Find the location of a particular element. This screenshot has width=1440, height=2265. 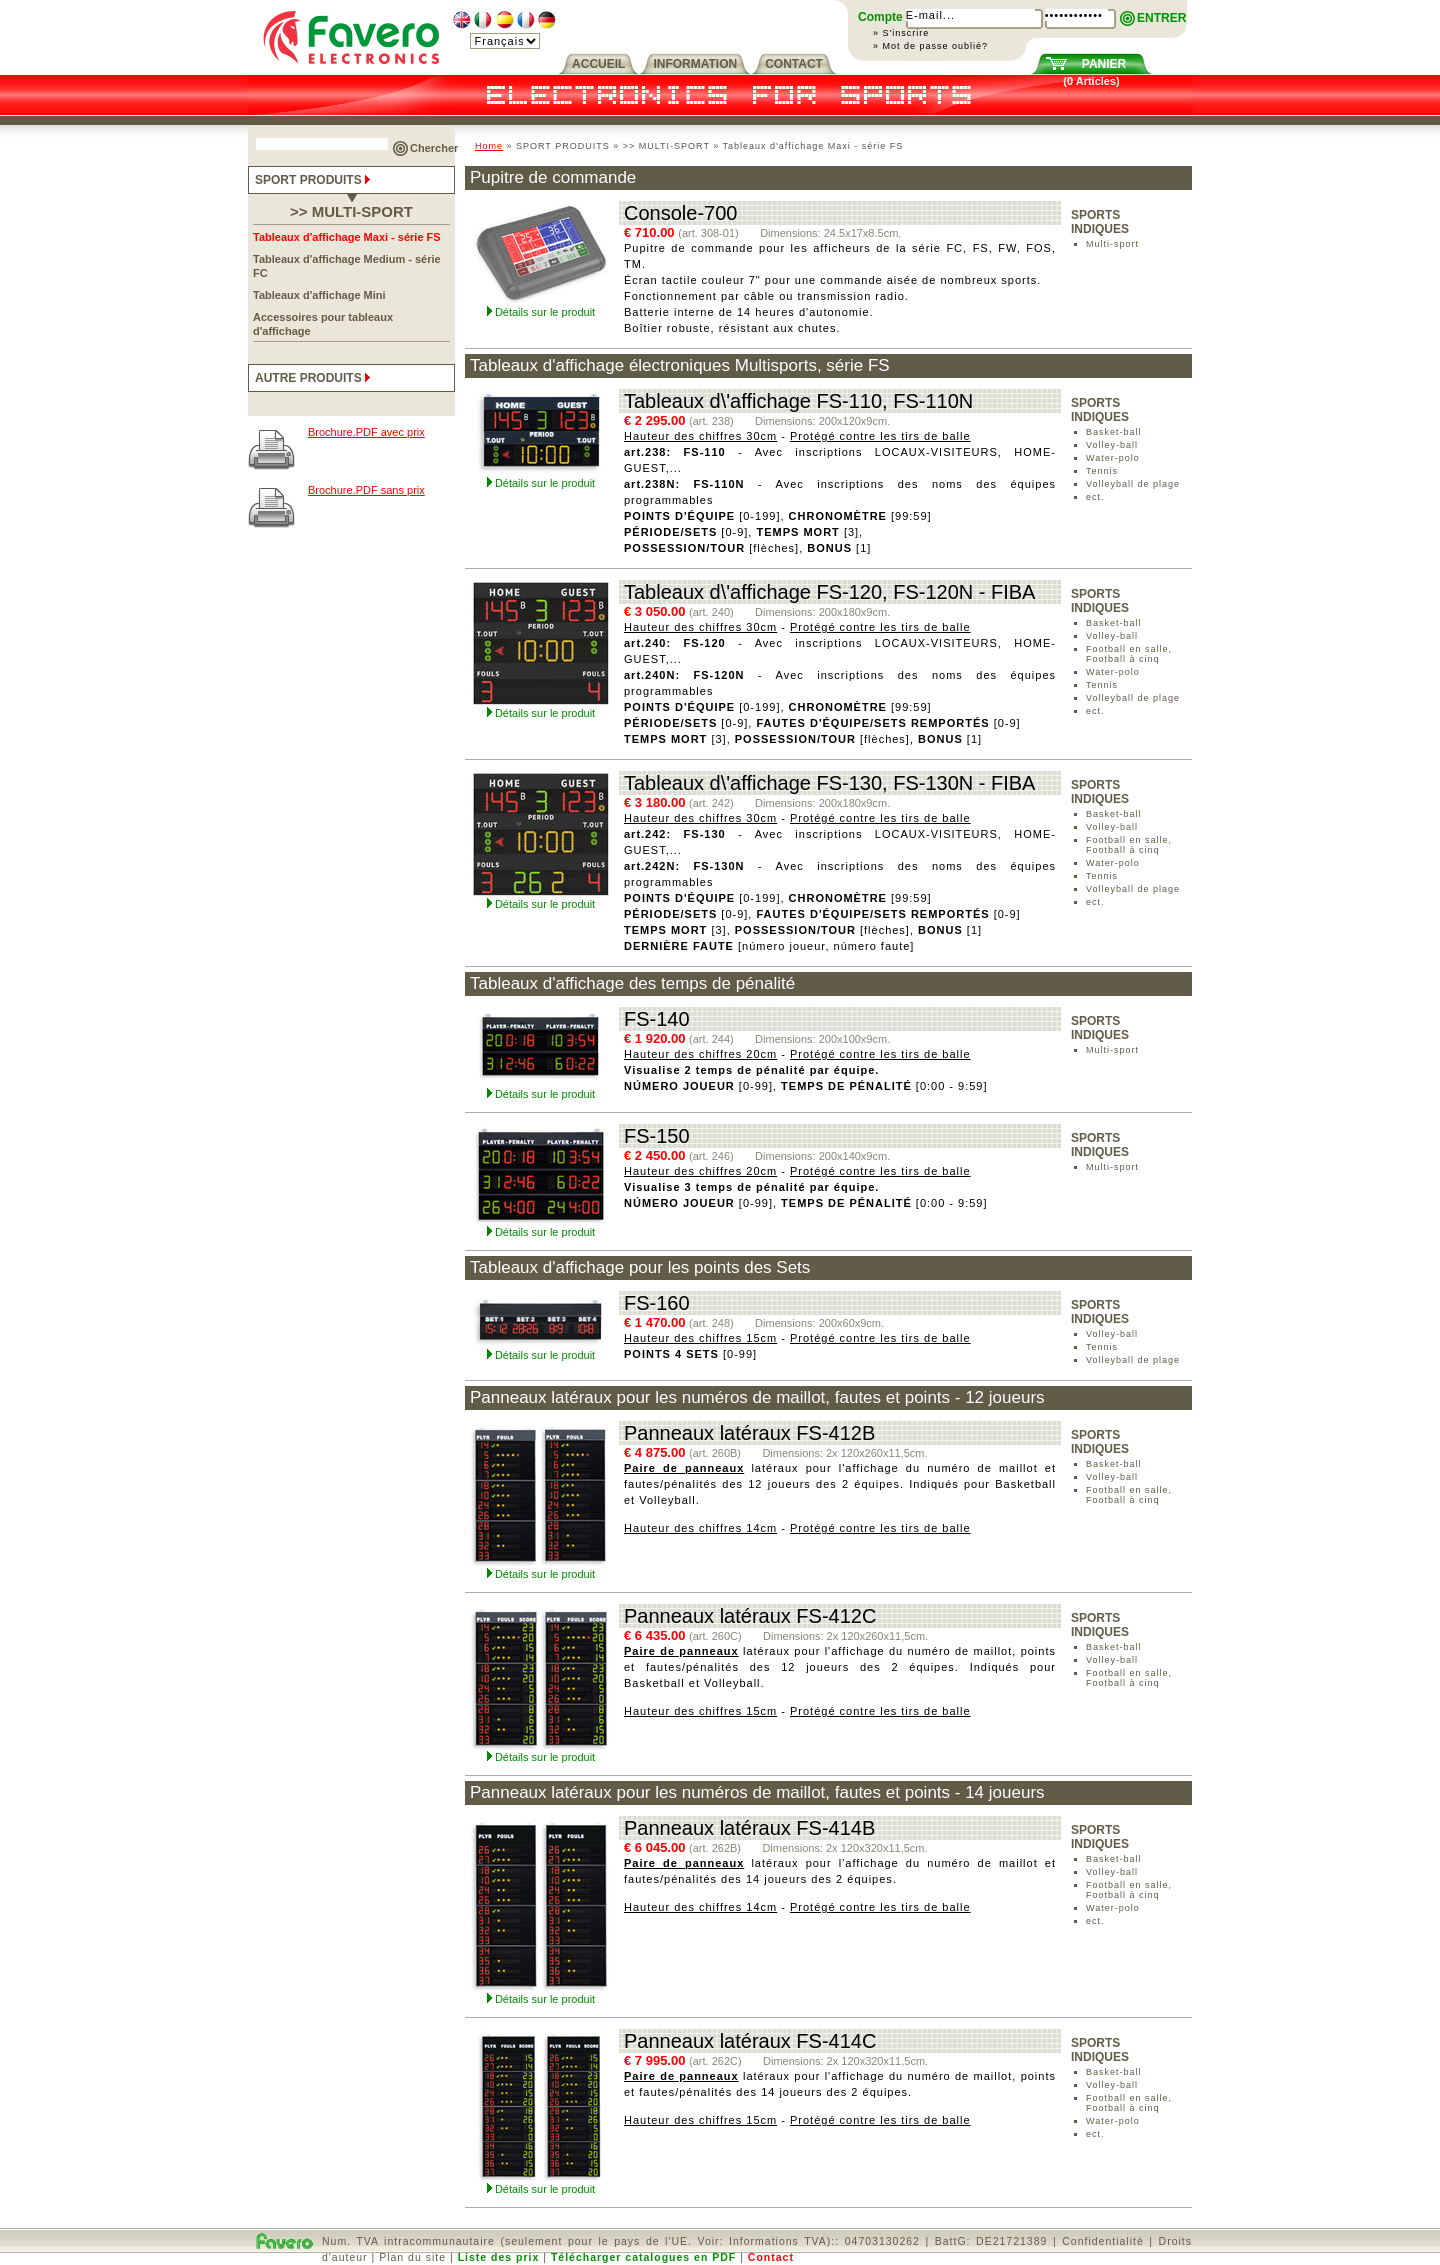

Panneaux latéraux FS-412B is located at coordinates (749, 1433).